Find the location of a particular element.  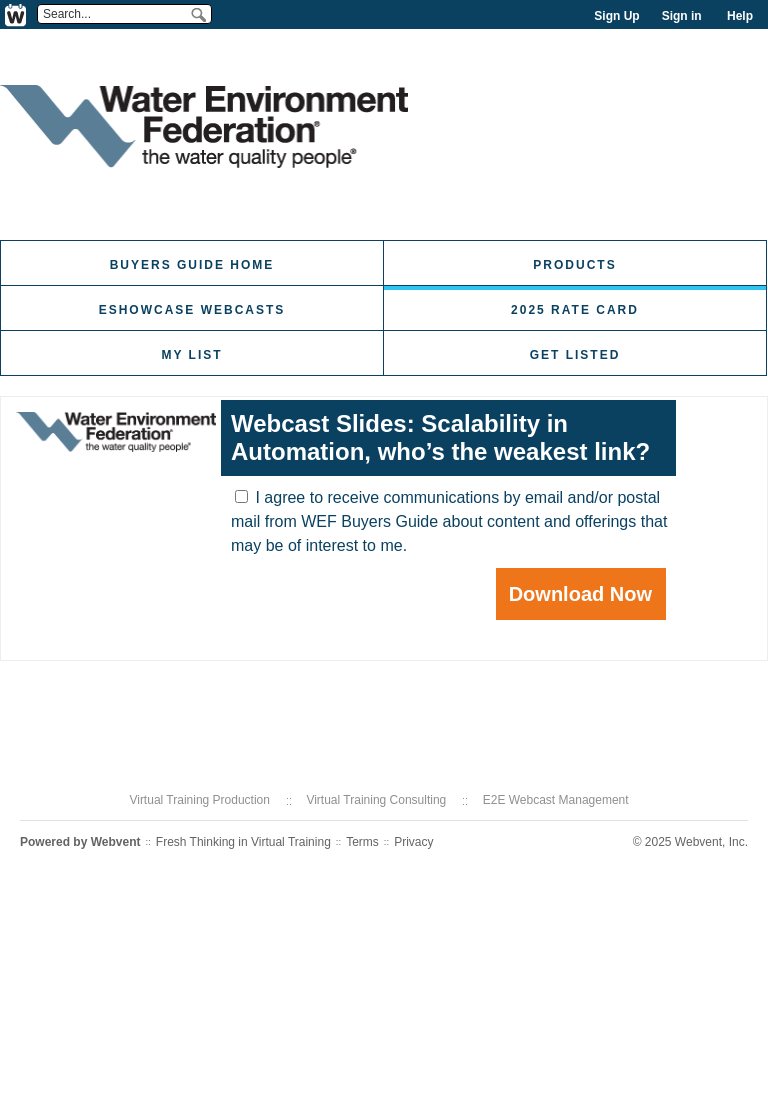

Webvent is located at coordinates (116, 842).